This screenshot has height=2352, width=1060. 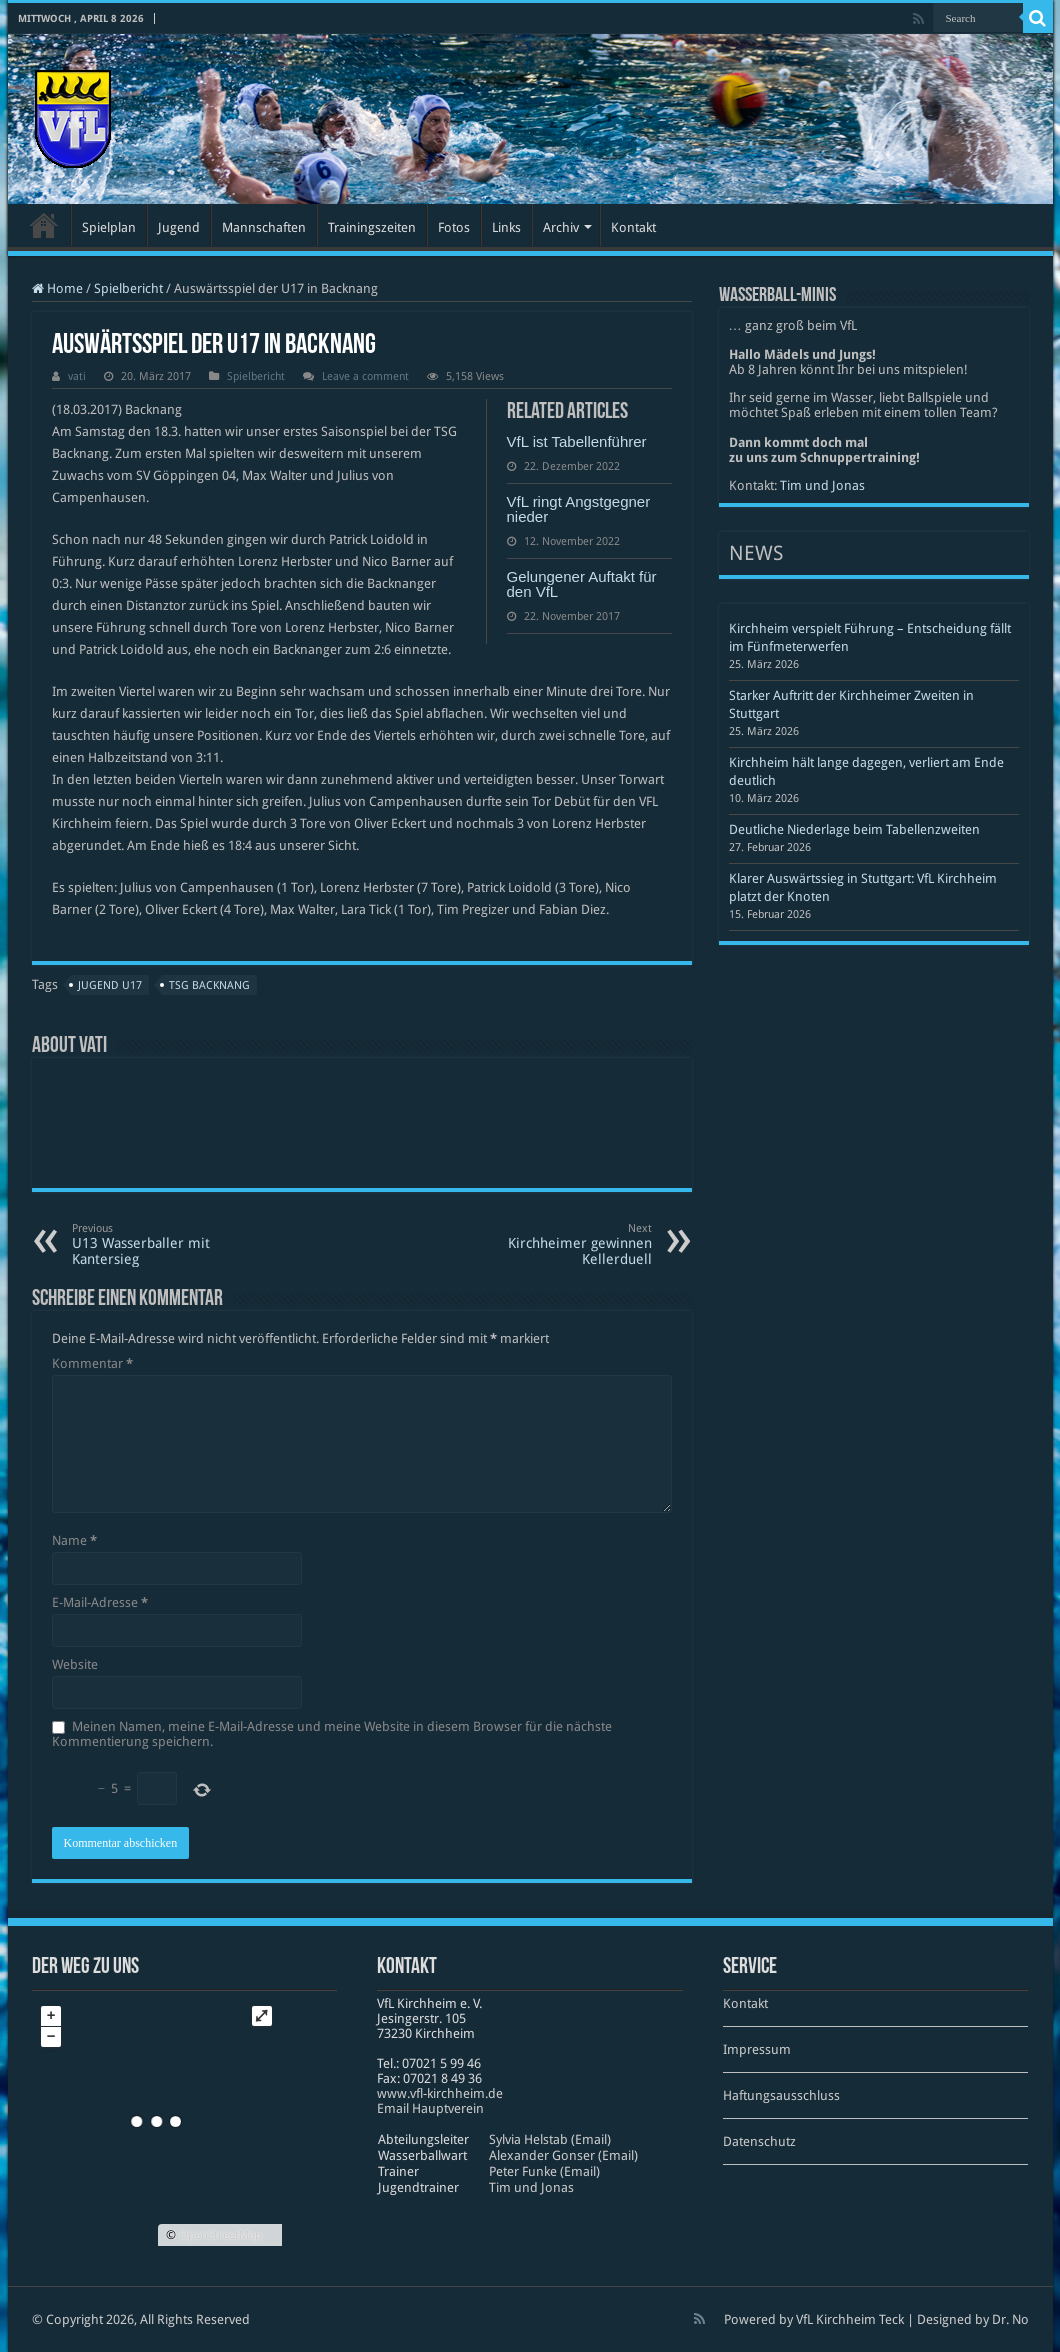 What do you see at coordinates (365, 376) in the screenshot?
I see `Leave a comment` at bounding box center [365, 376].